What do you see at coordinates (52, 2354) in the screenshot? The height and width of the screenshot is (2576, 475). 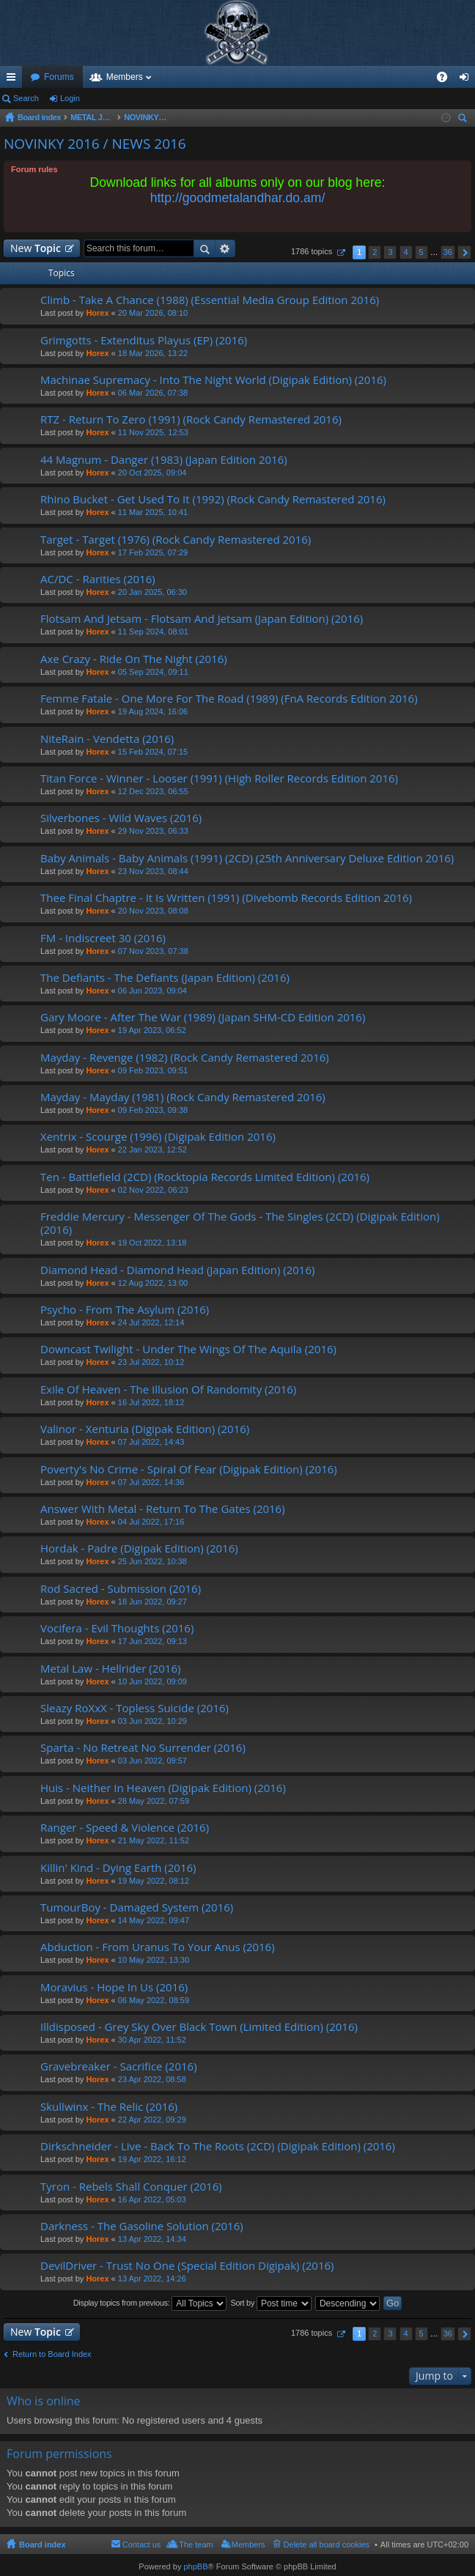 I see `Return to Board Index` at bounding box center [52, 2354].